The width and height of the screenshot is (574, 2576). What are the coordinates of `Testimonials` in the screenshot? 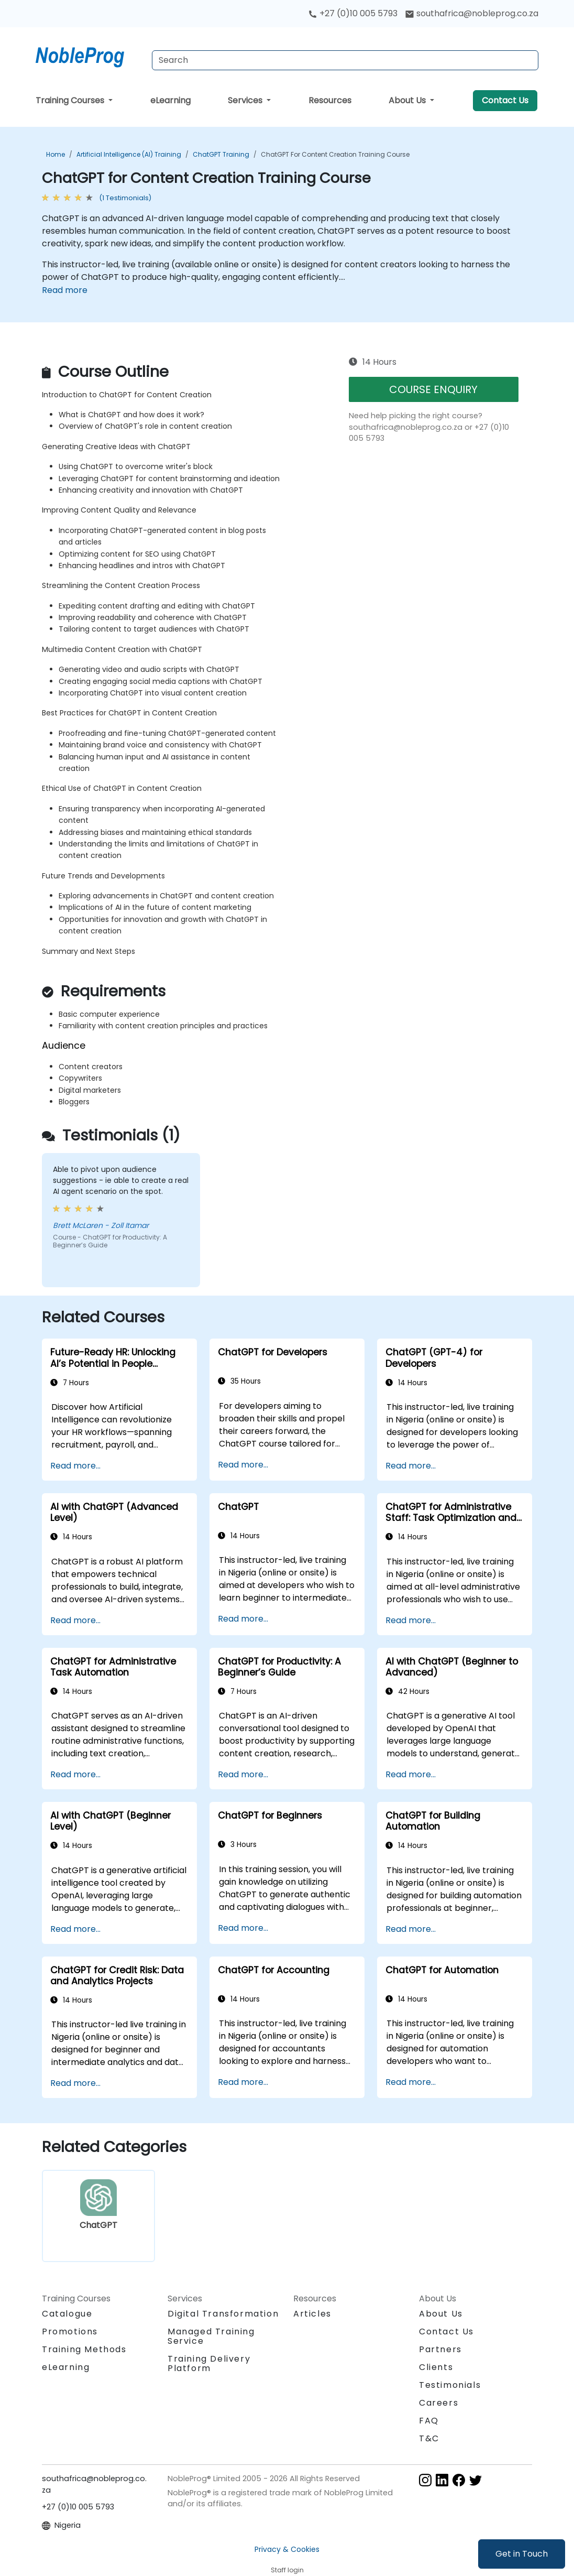 It's located at (450, 2385).